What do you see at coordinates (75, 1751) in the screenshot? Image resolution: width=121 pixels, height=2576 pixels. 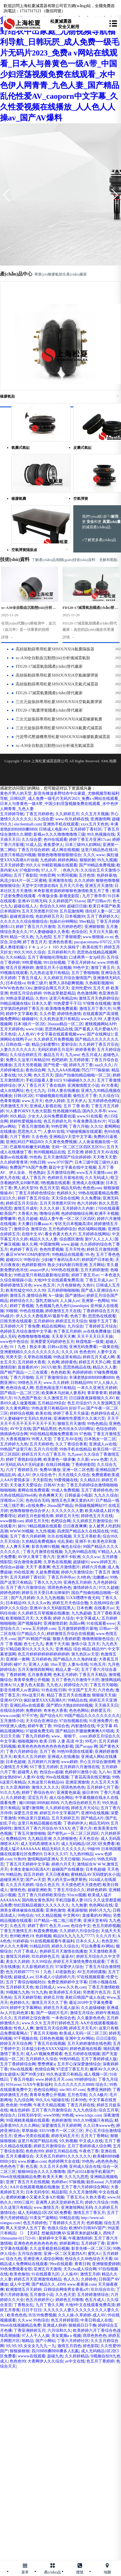 I see `99热99美国在线观看` at bounding box center [75, 1751].